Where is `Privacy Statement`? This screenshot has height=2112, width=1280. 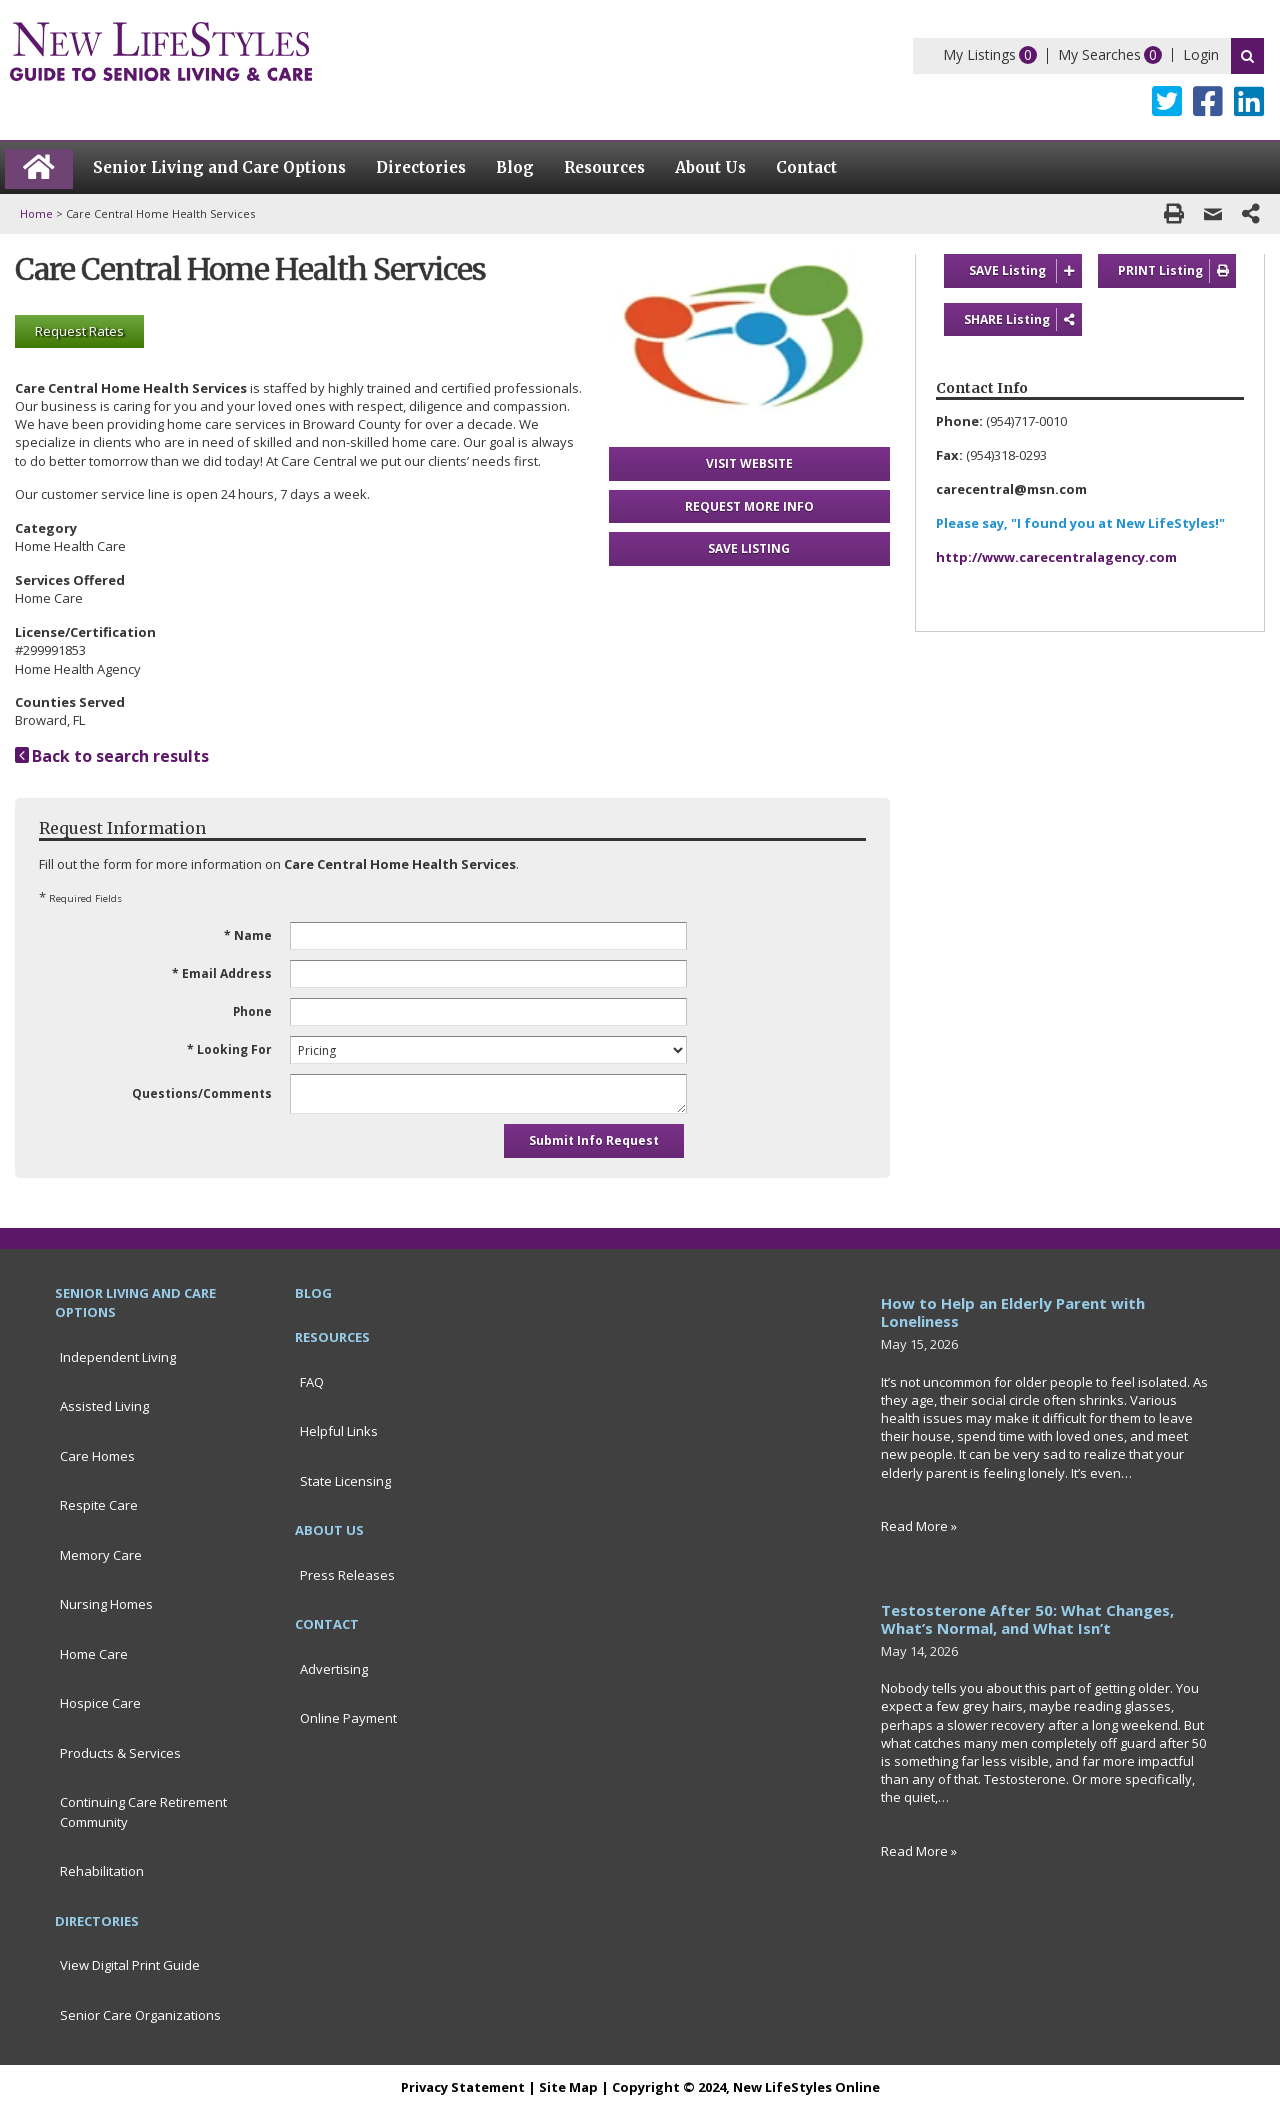 Privacy Statement is located at coordinates (463, 2087).